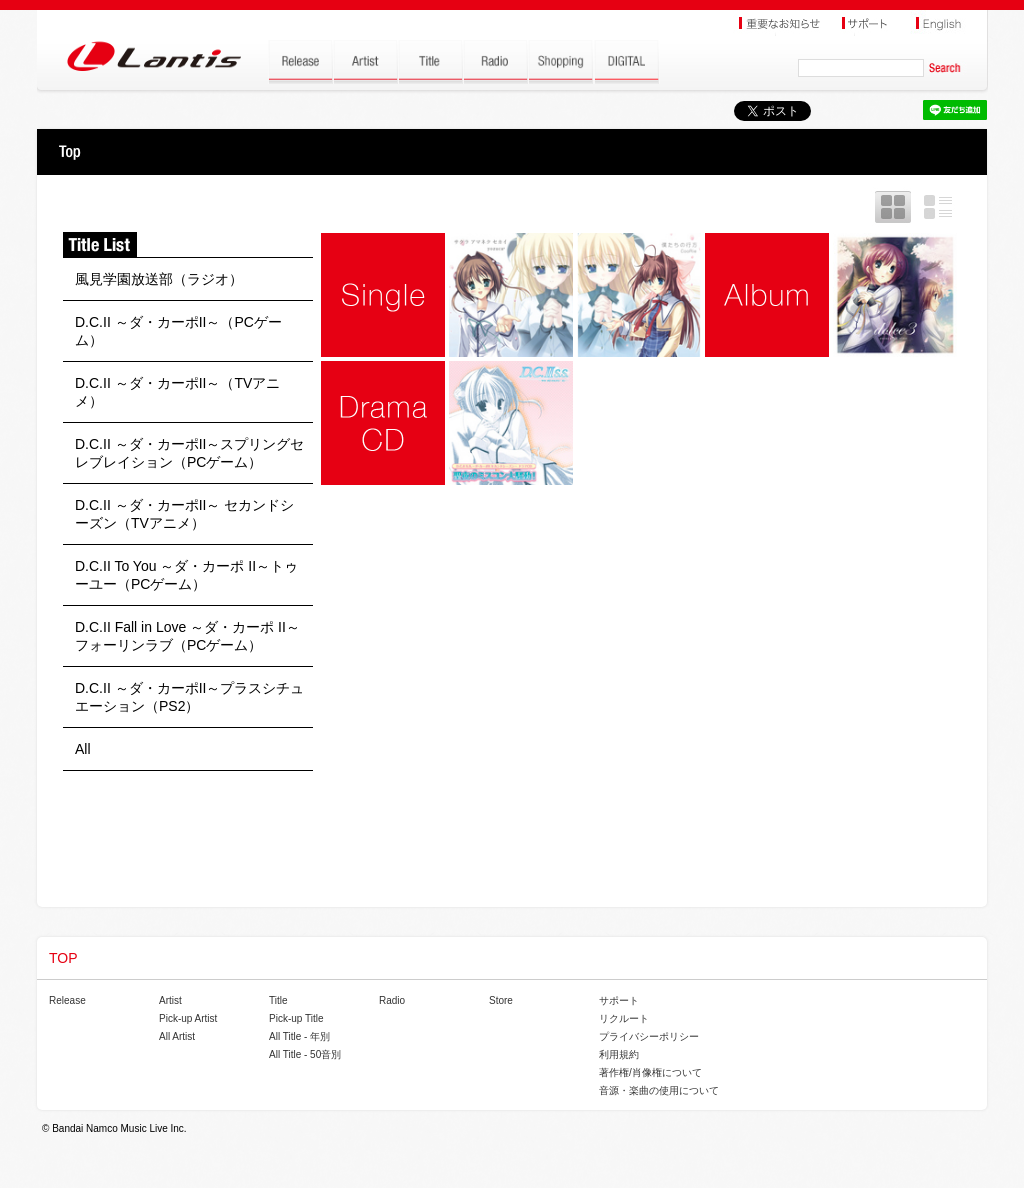  Describe the element at coordinates (392, 1000) in the screenshot. I see `Radio` at that location.